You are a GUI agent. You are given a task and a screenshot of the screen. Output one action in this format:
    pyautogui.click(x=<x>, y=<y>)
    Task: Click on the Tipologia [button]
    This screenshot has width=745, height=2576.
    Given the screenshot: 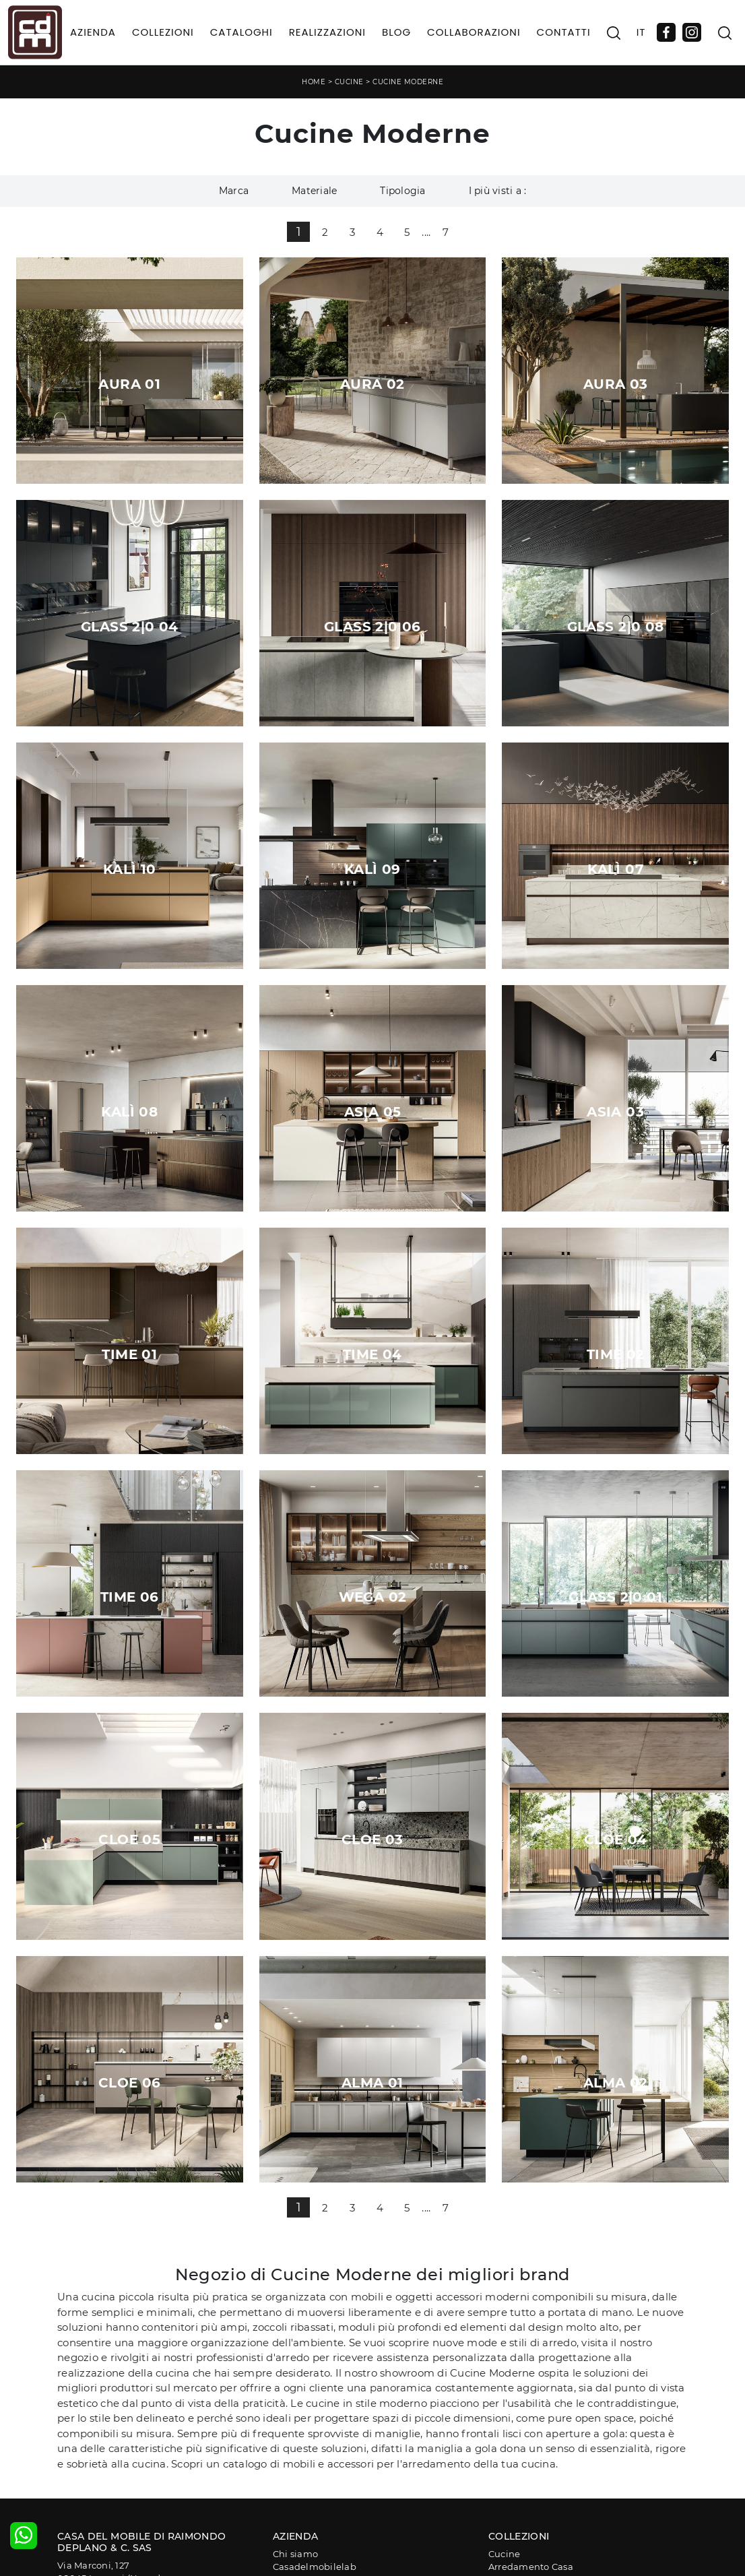 What is the action you would take?
    pyautogui.click(x=402, y=191)
    